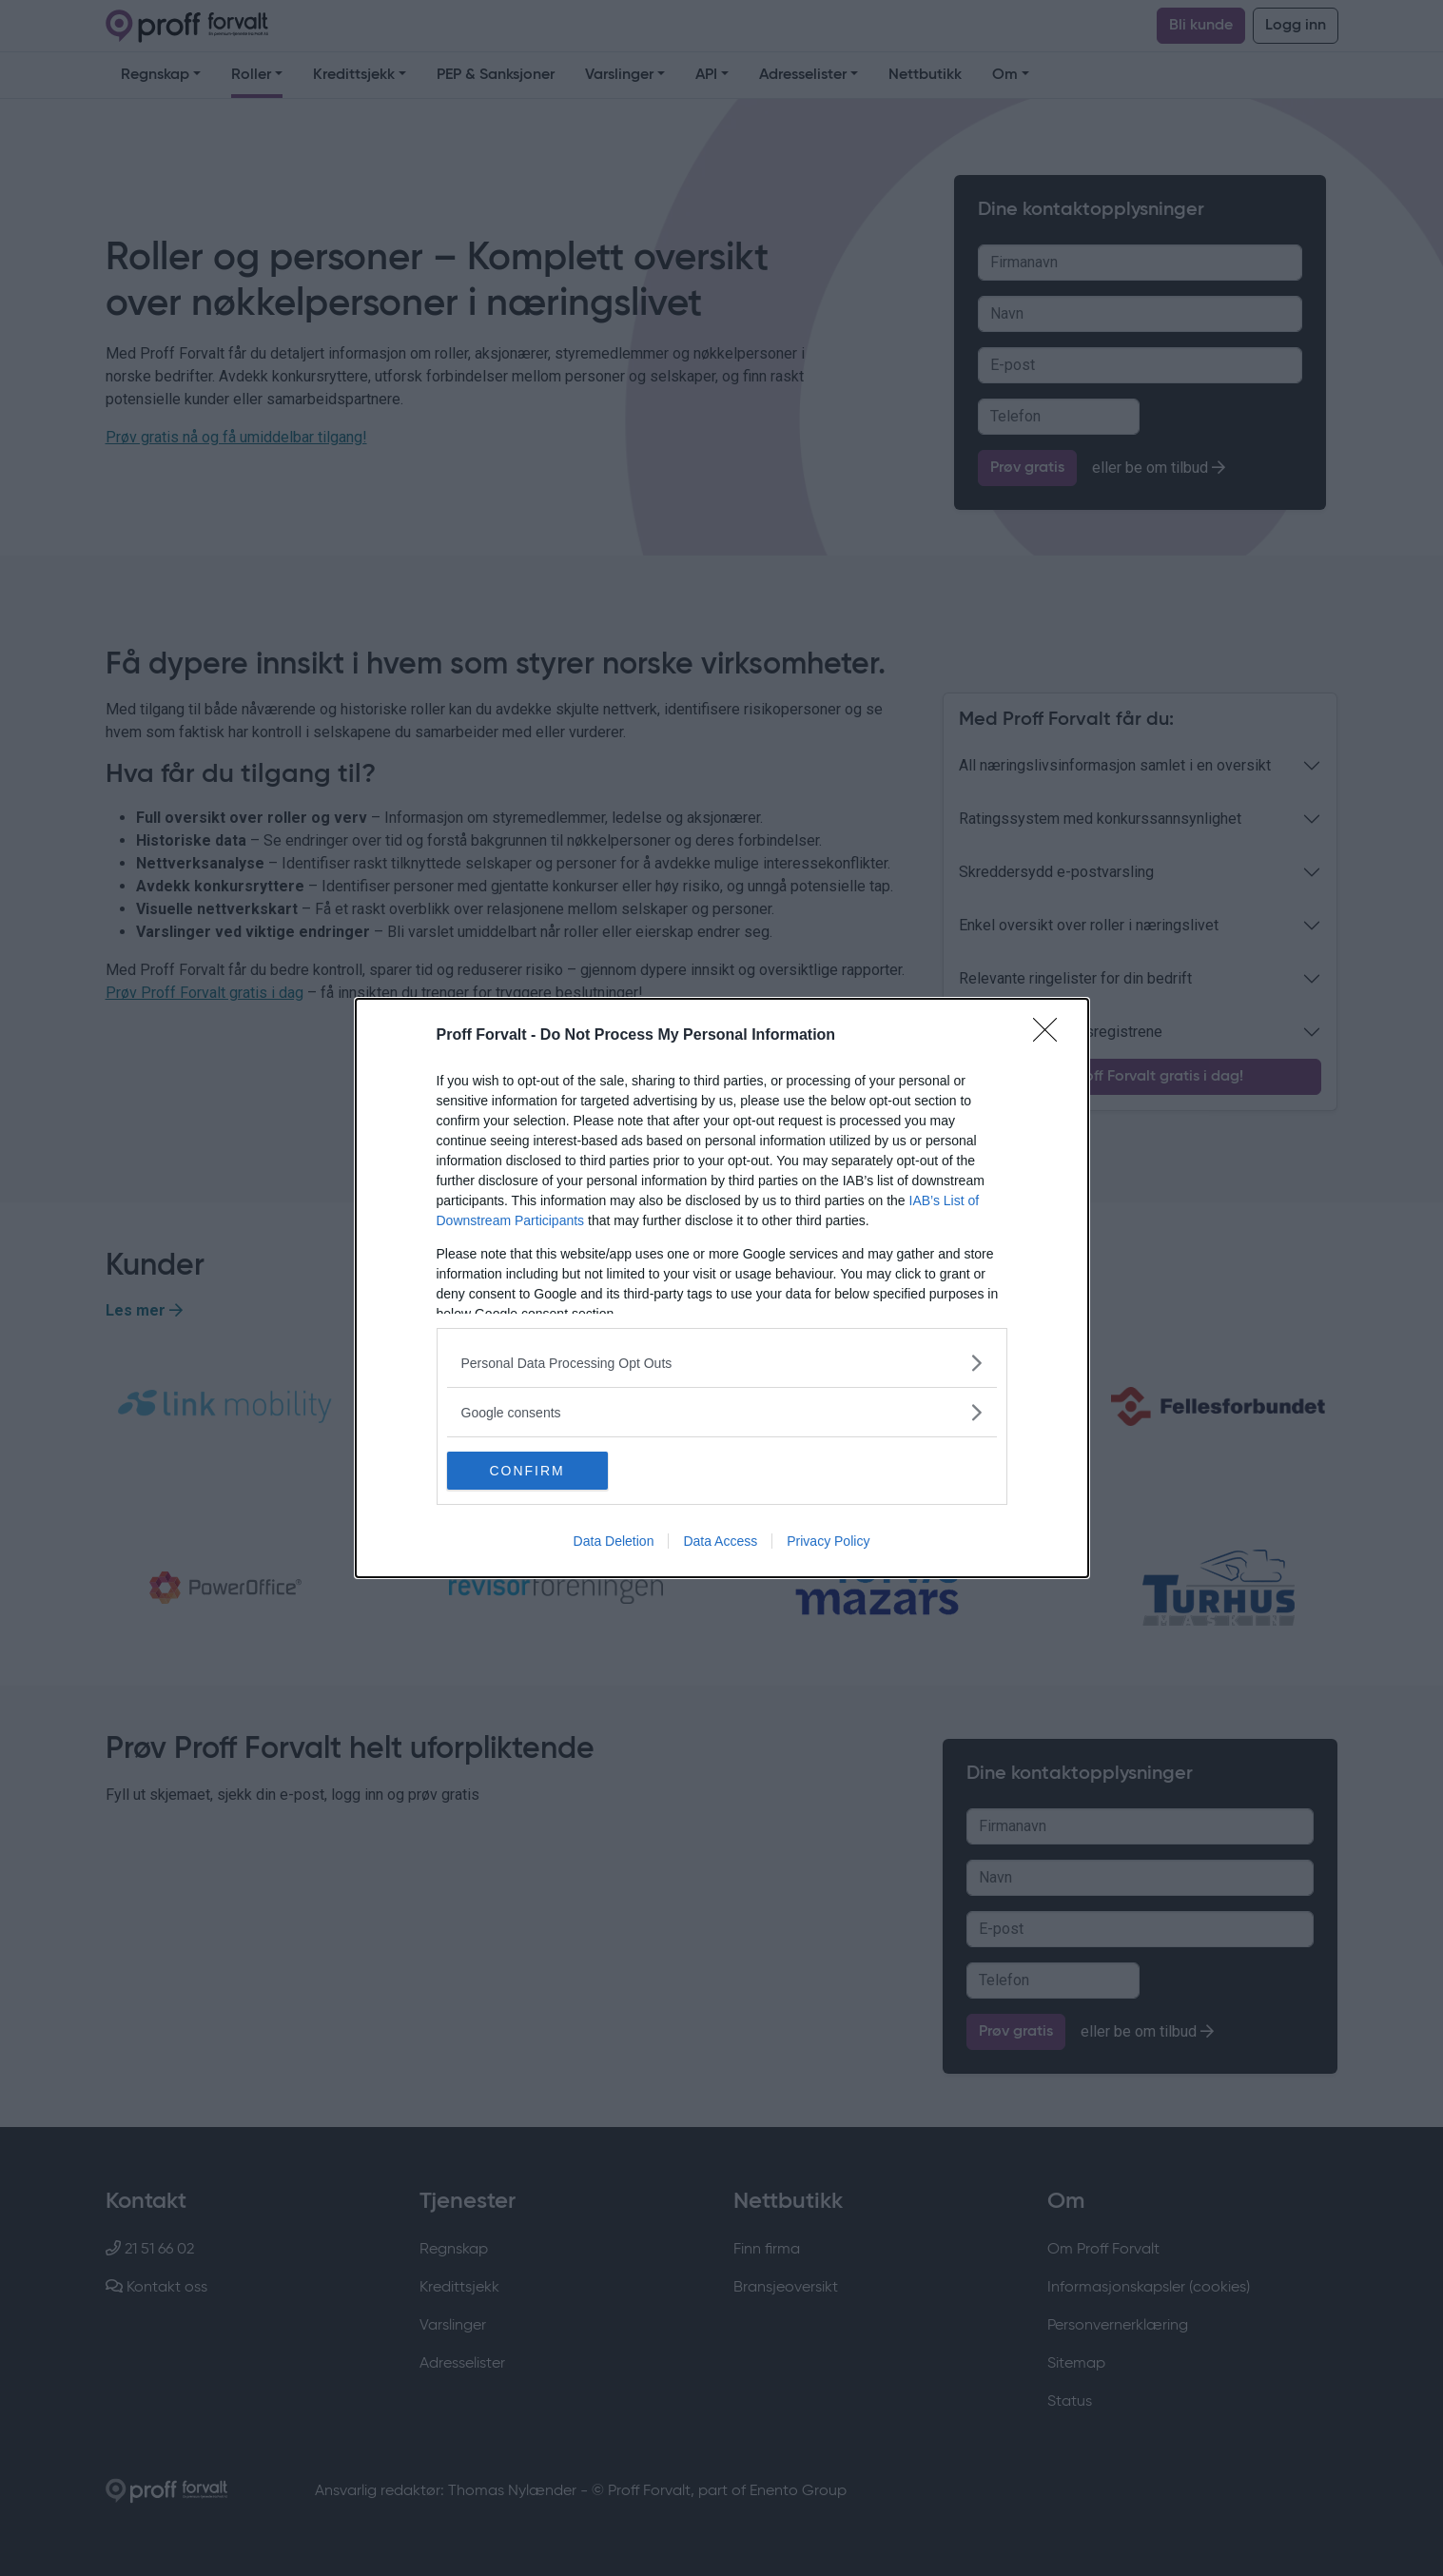 The image size is (1443, 2576). Describe the element at coordinates (722, 1363) in the screenshot. I see `[listitem]` at that location.